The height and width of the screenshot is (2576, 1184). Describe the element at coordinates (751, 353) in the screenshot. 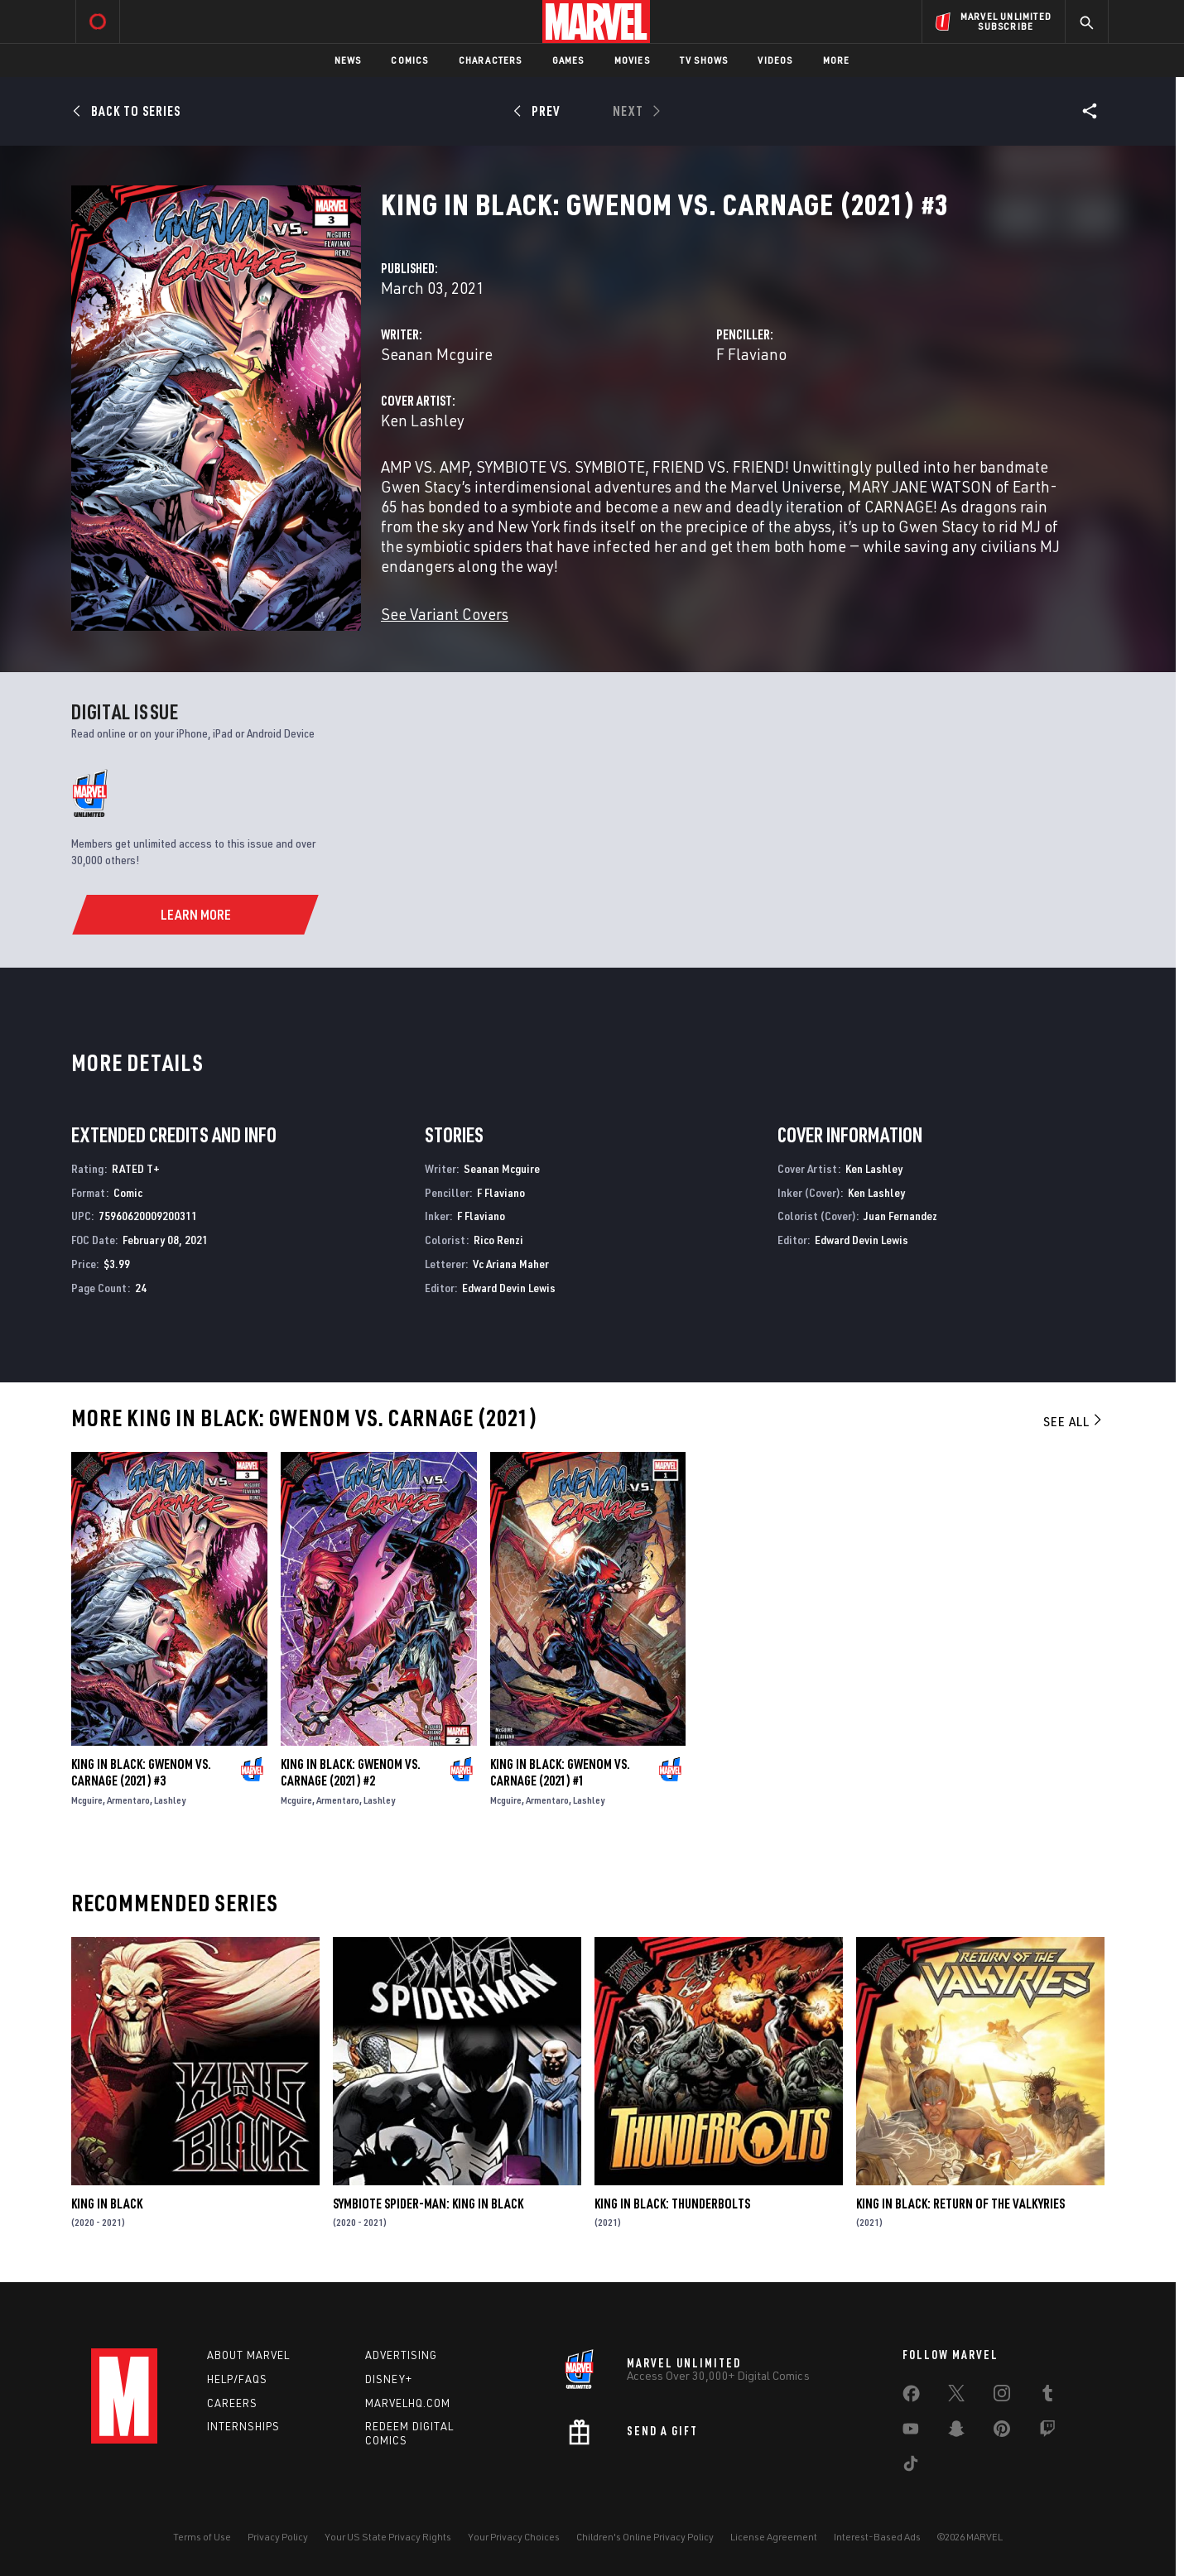

I see `F Flaviano` at that location.